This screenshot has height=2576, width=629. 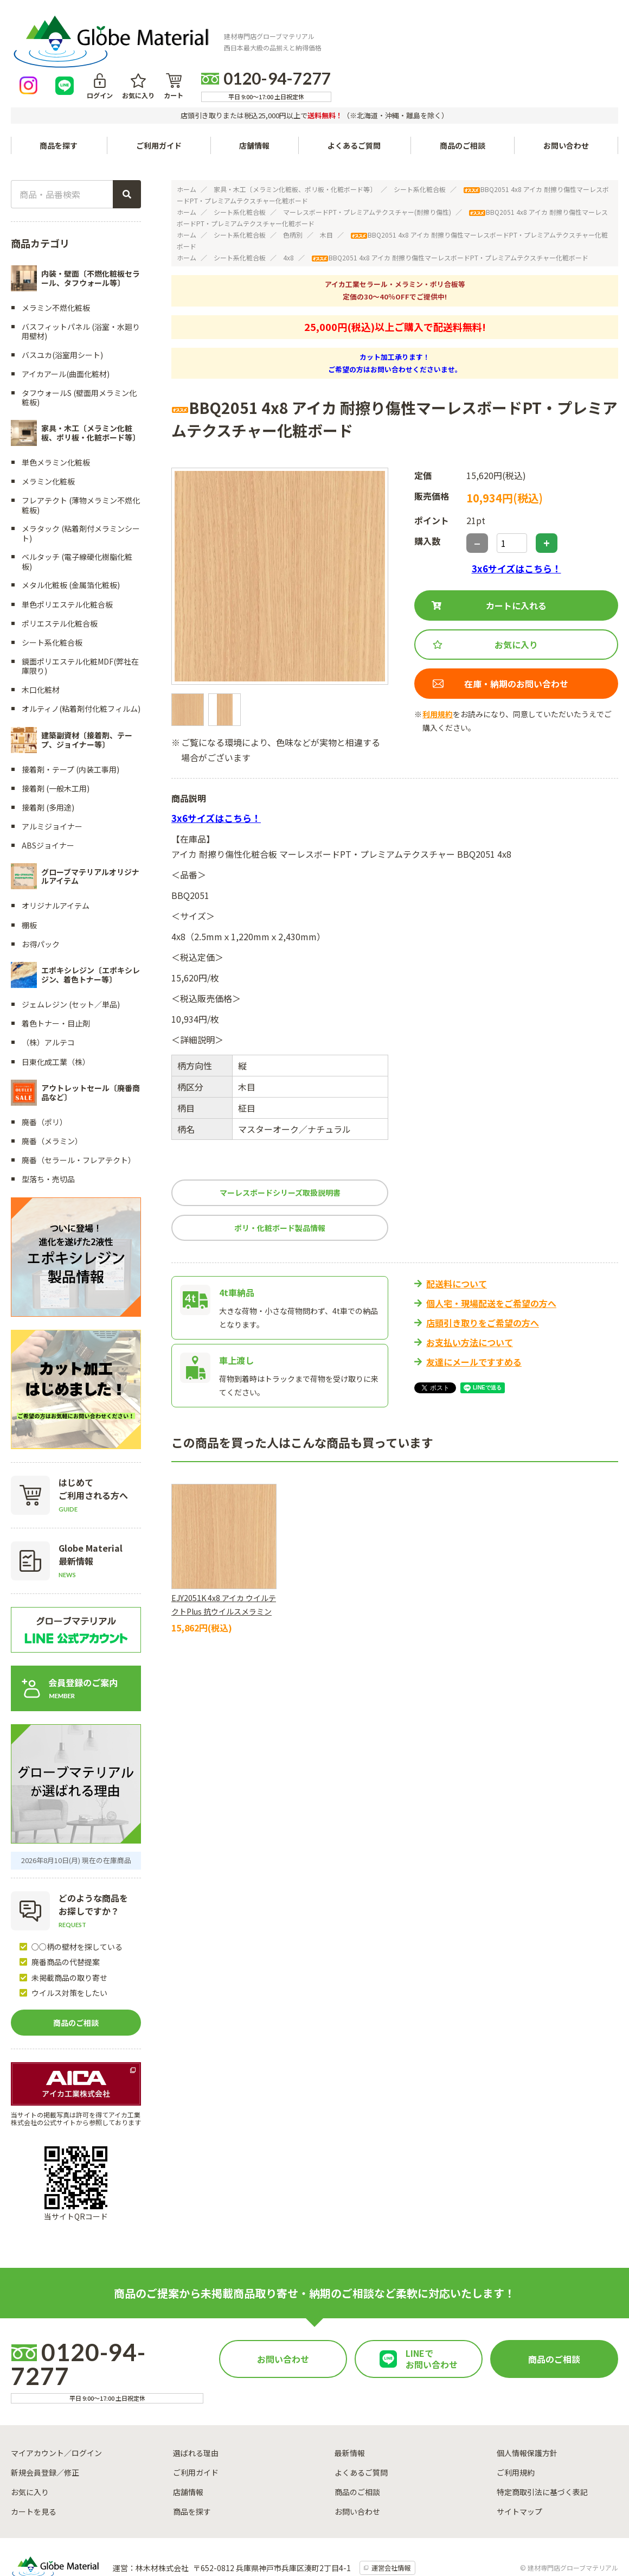 I want to click on メラミン不燃化粧板, so click(x=56, y=260).